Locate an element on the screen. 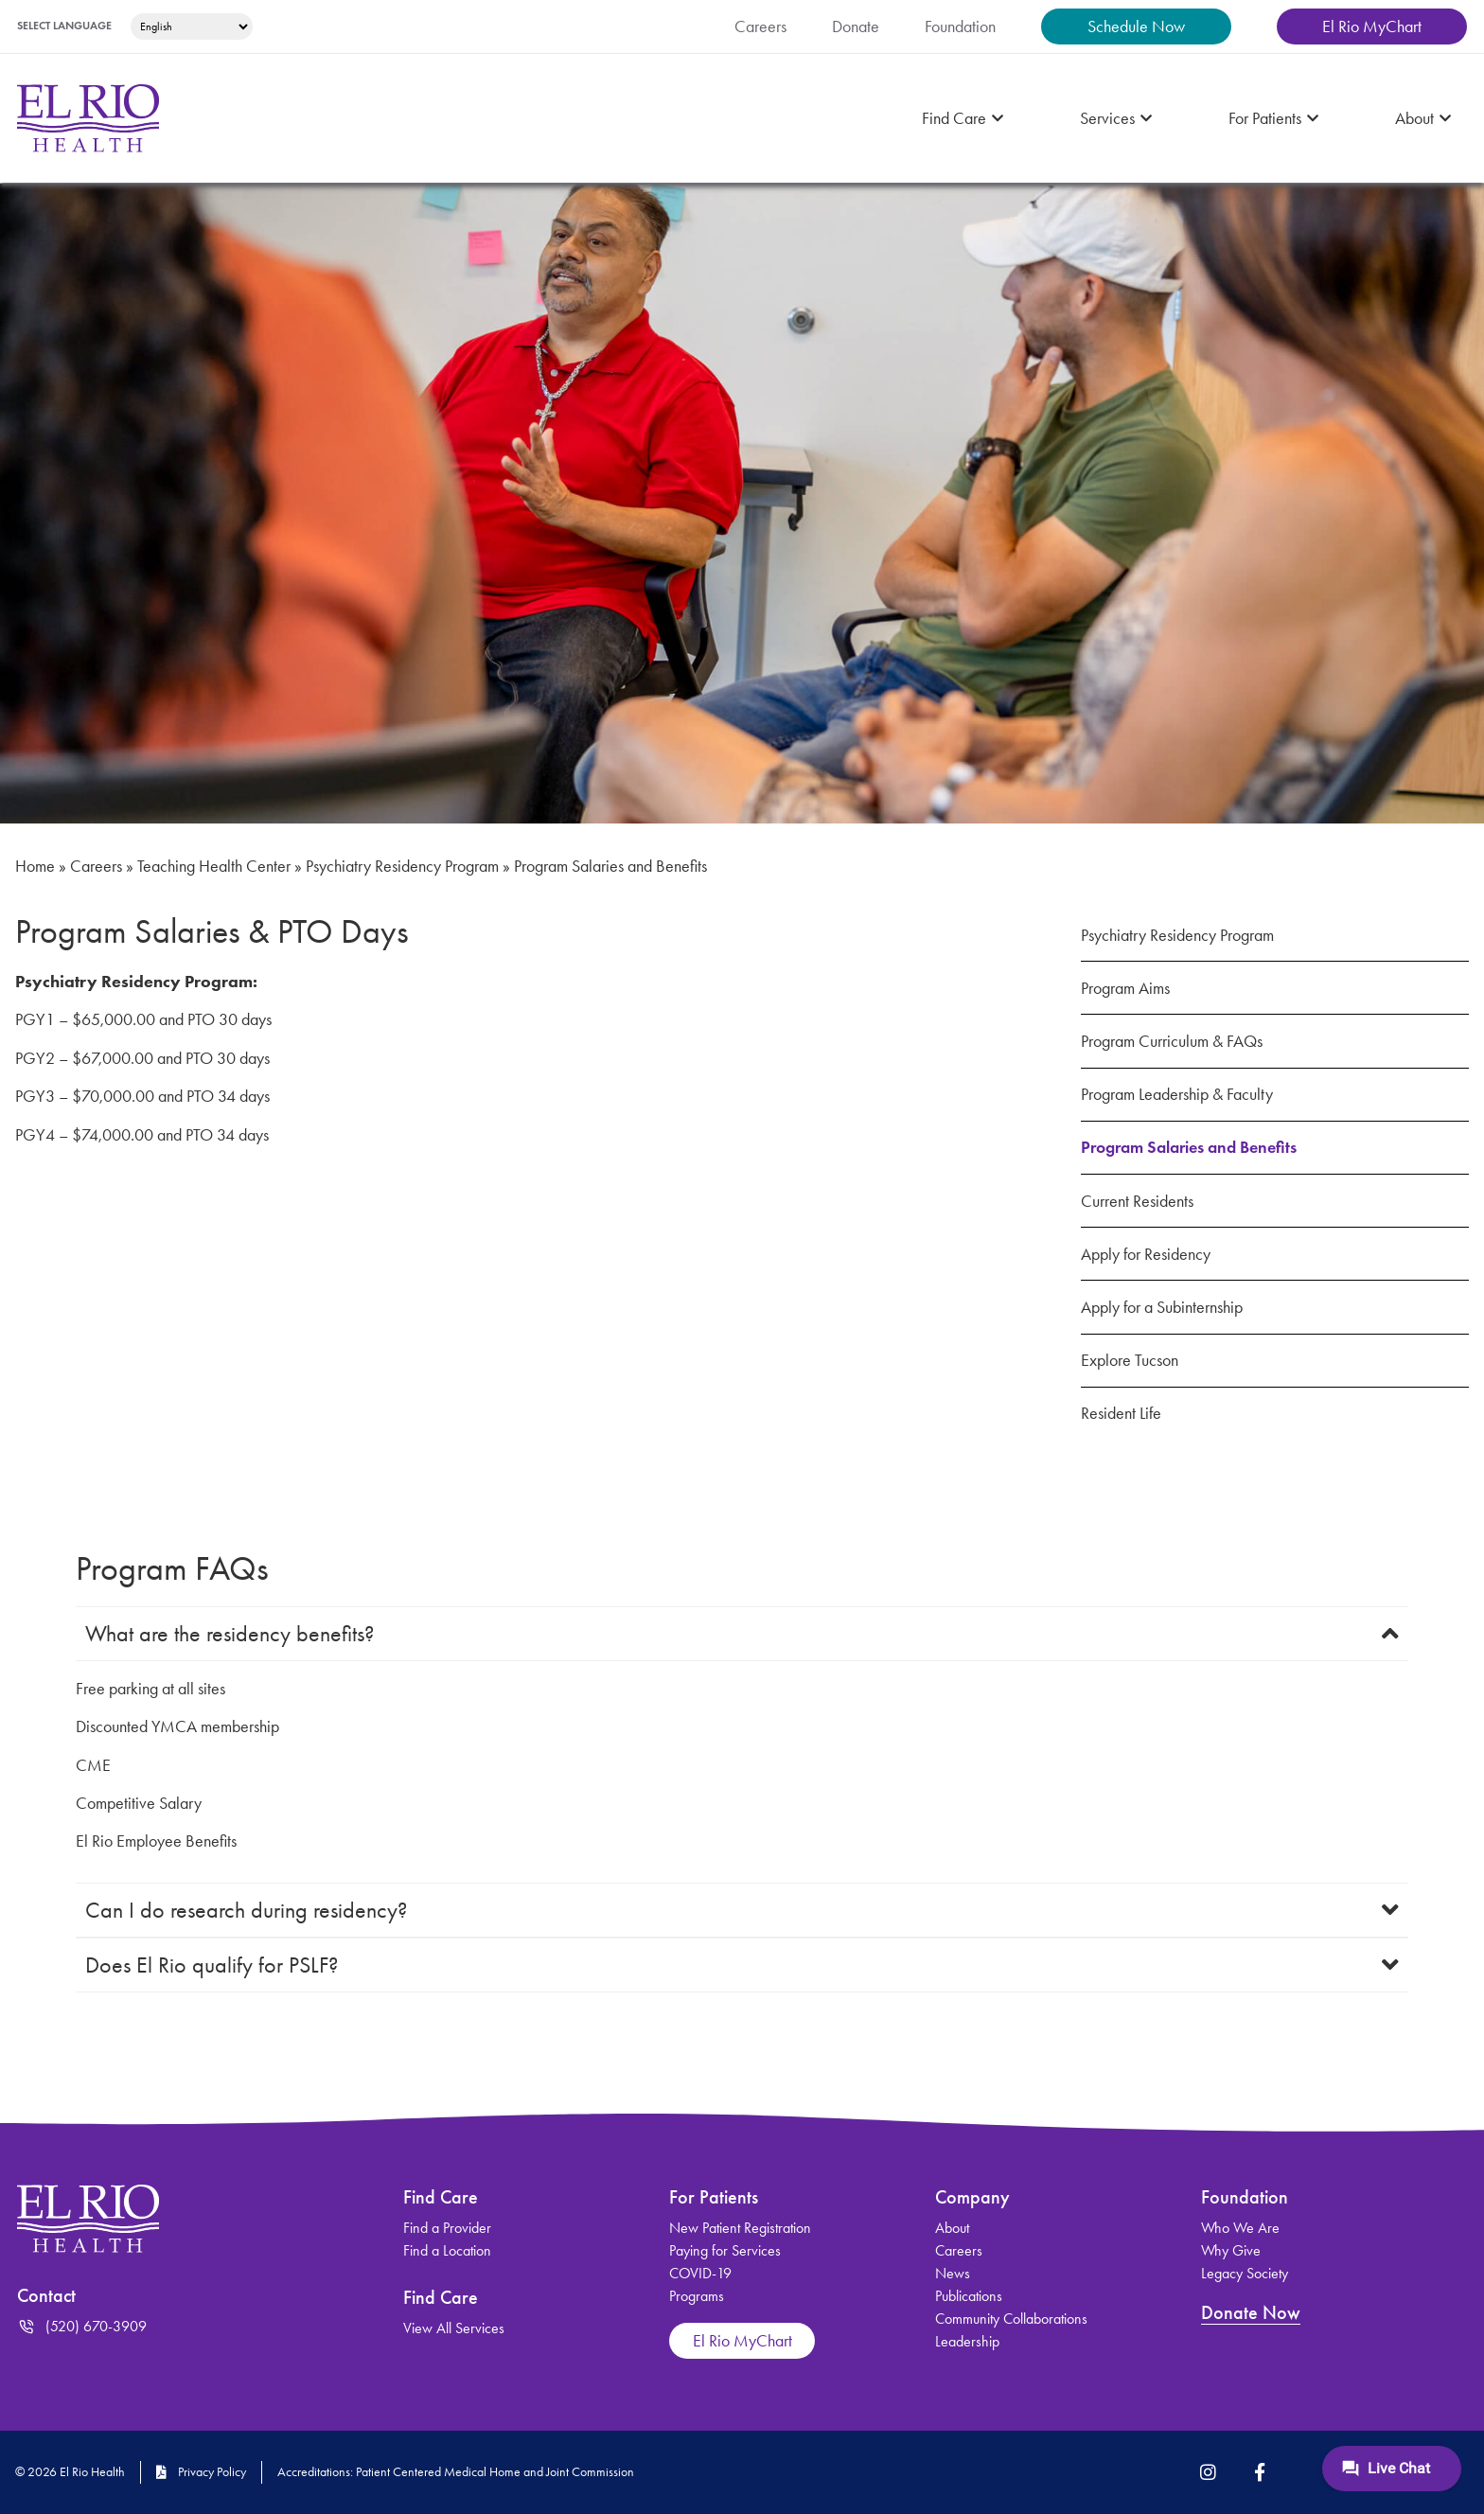 The height and width of the screenshot is (2514, 1484). Program Salaries and Benefits is located at coordinates (1204, 1147).